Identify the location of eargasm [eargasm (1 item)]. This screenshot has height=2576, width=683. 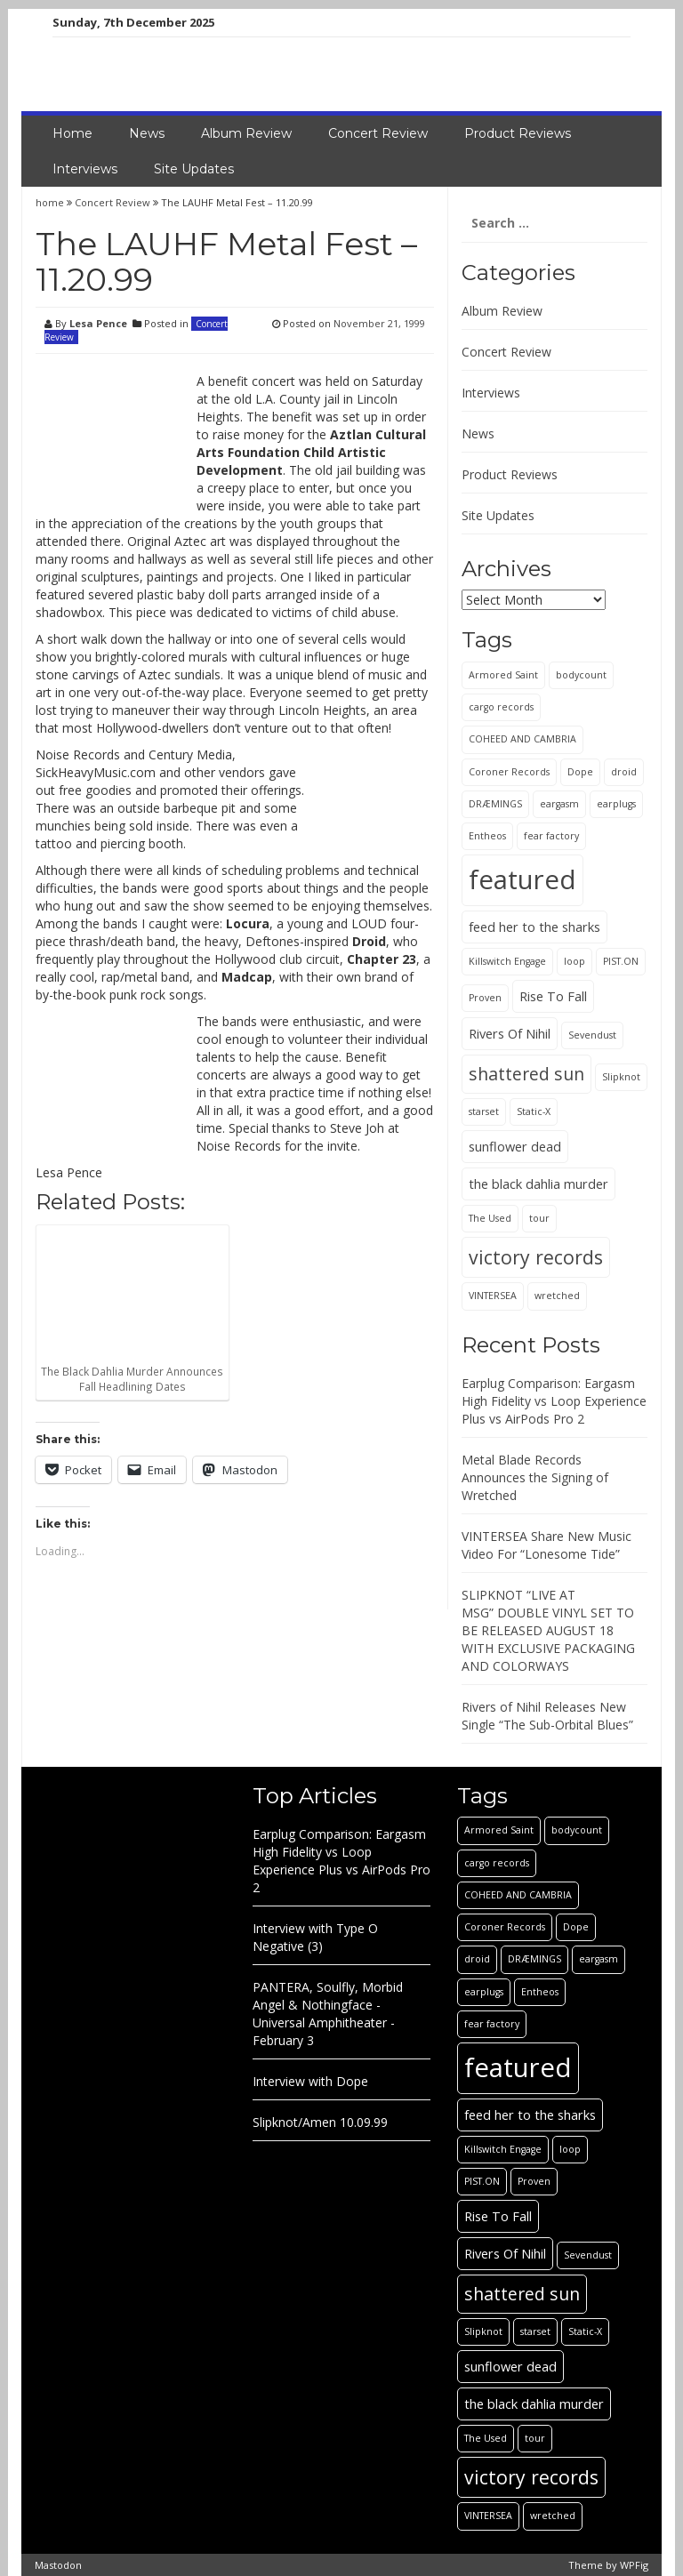
(559, 804).